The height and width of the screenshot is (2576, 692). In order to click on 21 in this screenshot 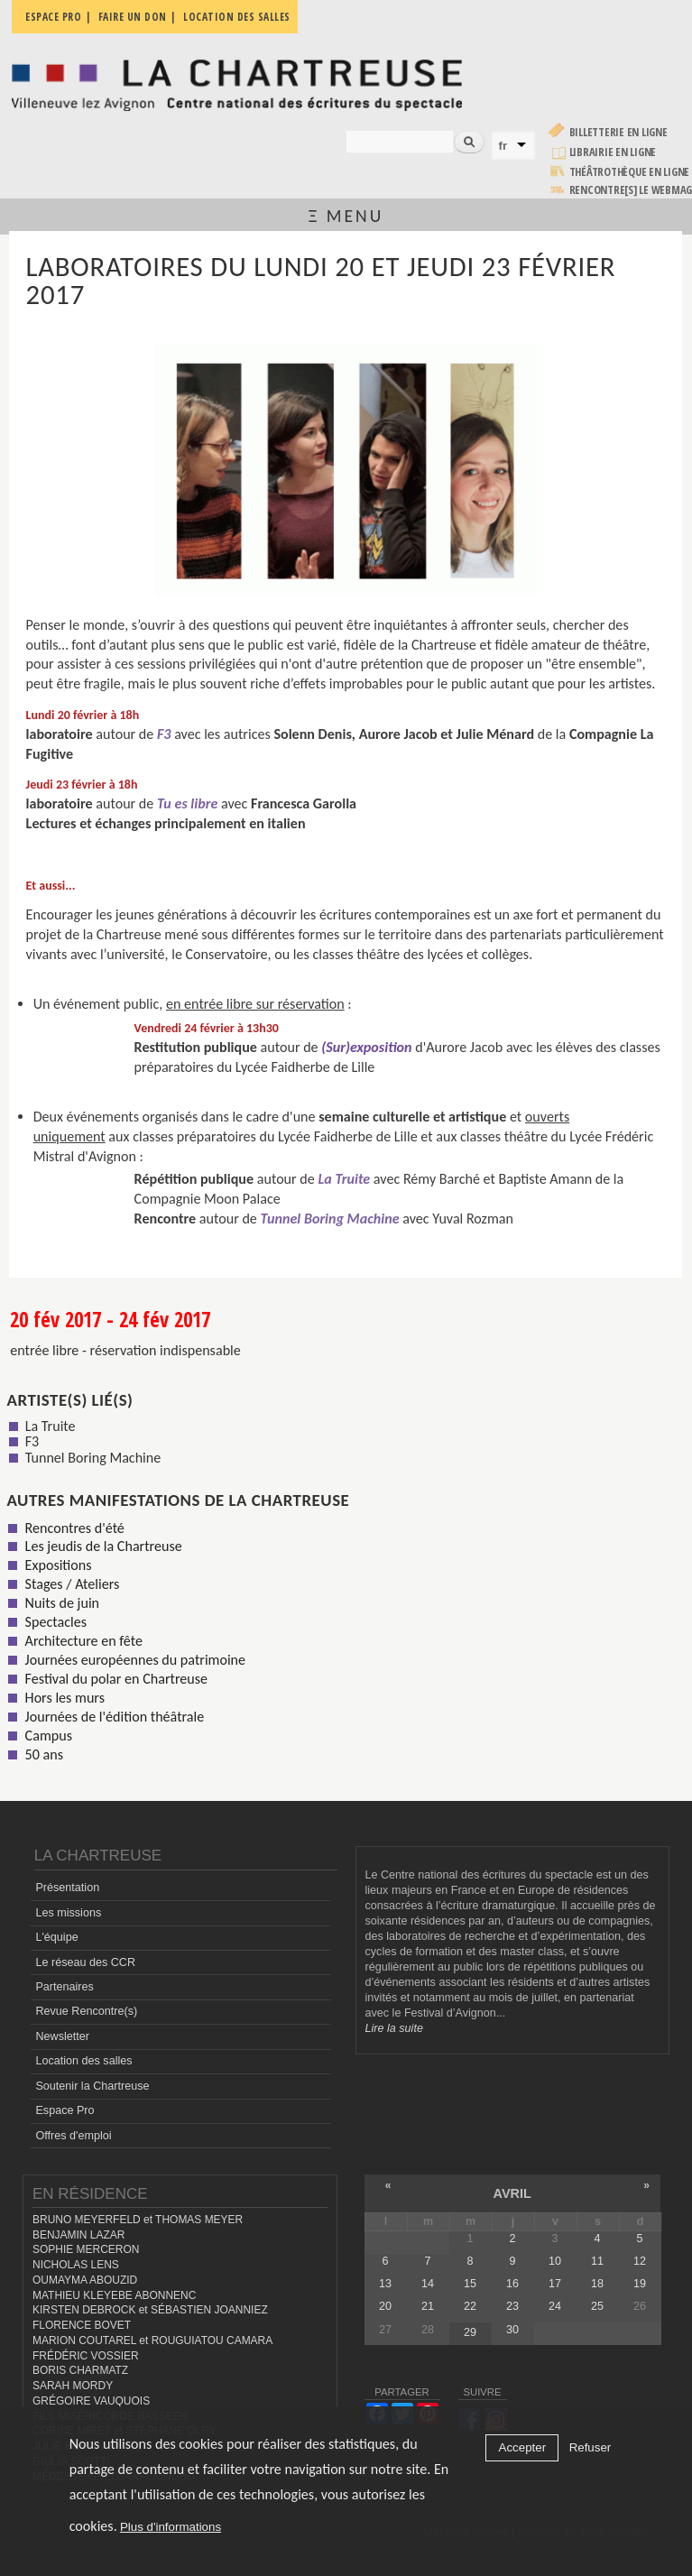, I will do `click(427, 2306)`.